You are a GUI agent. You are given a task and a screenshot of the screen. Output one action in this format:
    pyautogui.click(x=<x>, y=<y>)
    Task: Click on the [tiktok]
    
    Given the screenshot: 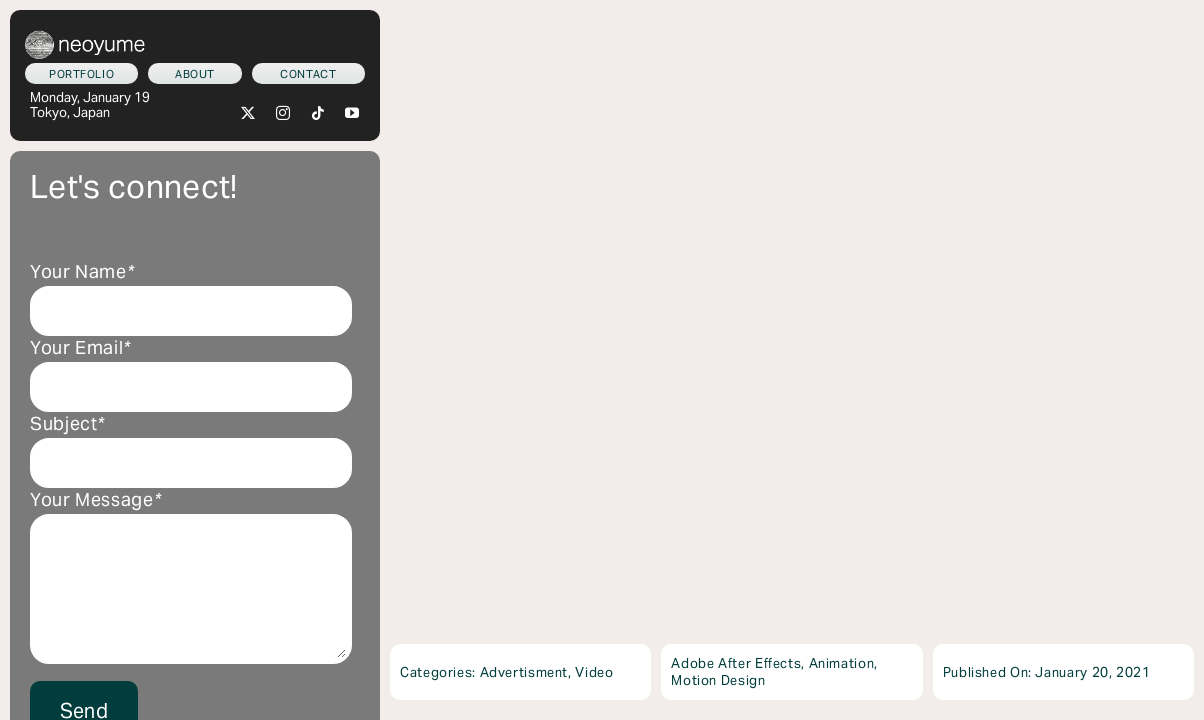 What is the action you would take?
    pyautogui.click(x=318, y=113)
    